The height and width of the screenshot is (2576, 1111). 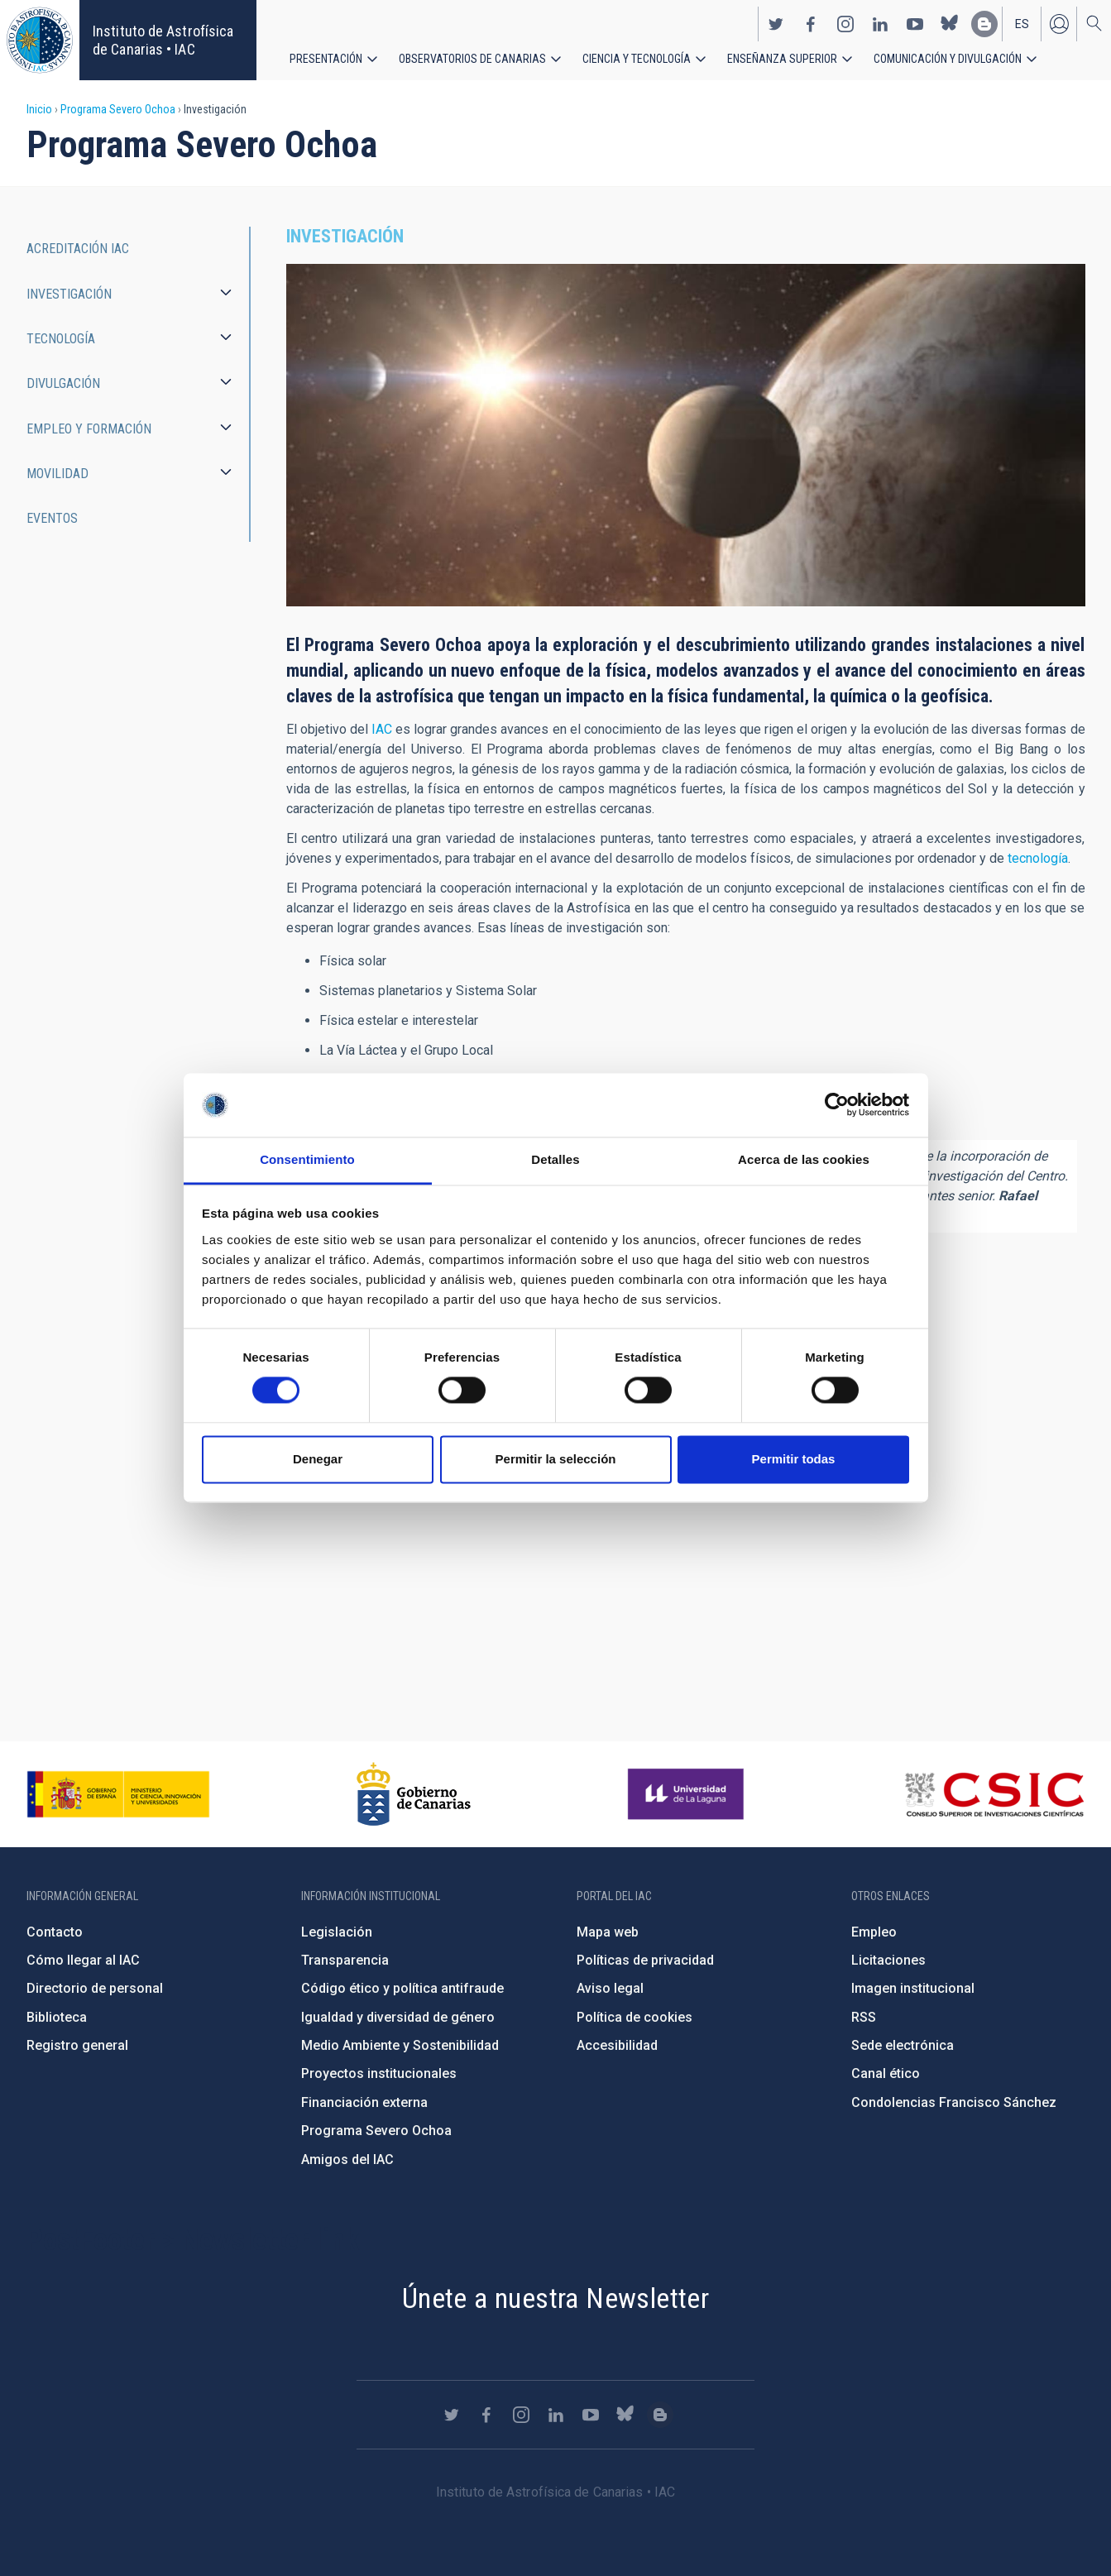 What do you see at coordinates (556, 1459) in the screenshot?
I see `Permitir la selección` at bounding box center [556, 1459].